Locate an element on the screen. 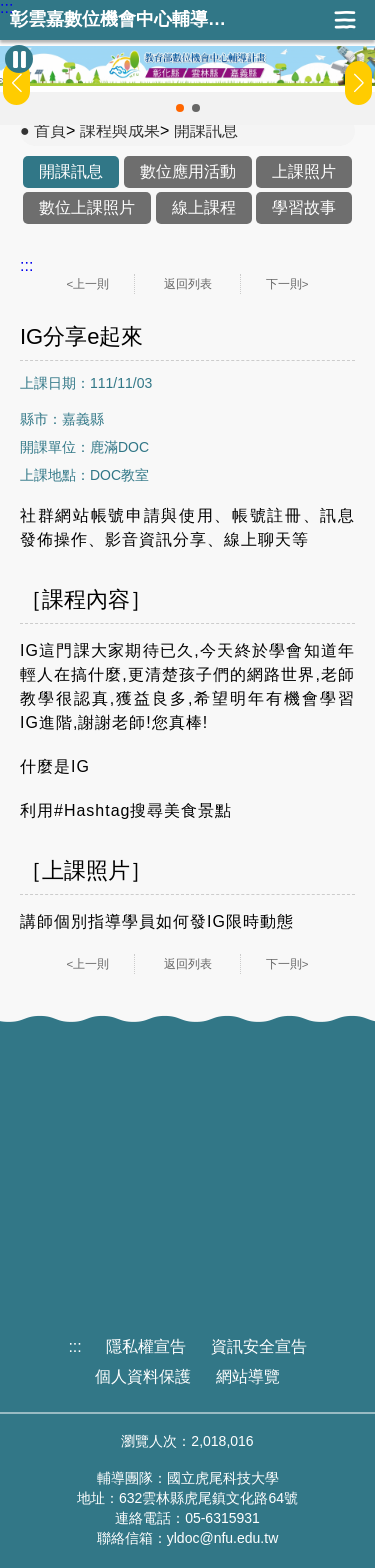 The image size is (375, 1568). 線上課程 is located at coordinates (204, 207).